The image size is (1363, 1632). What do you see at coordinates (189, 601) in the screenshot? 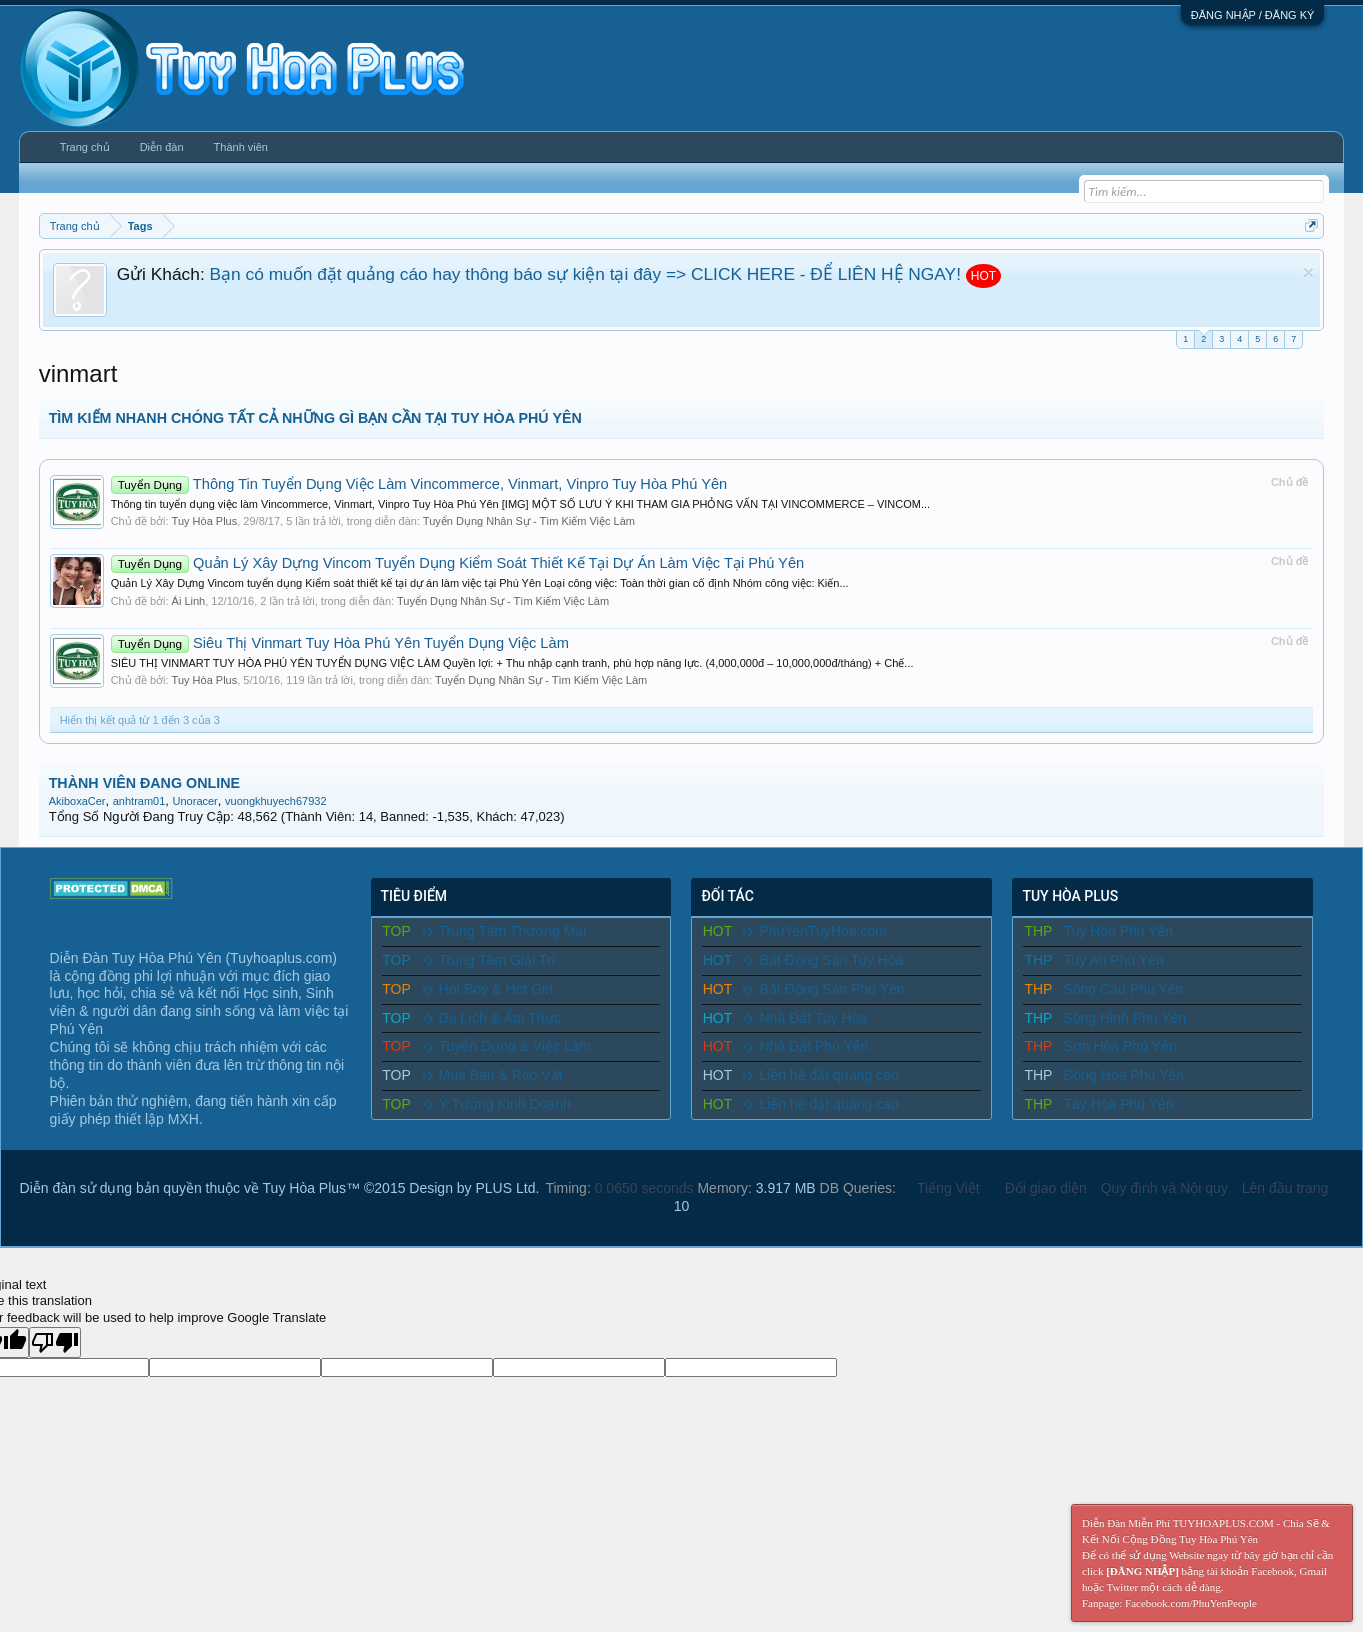
I see `Ái Linh` at bounding box center [189, 601].